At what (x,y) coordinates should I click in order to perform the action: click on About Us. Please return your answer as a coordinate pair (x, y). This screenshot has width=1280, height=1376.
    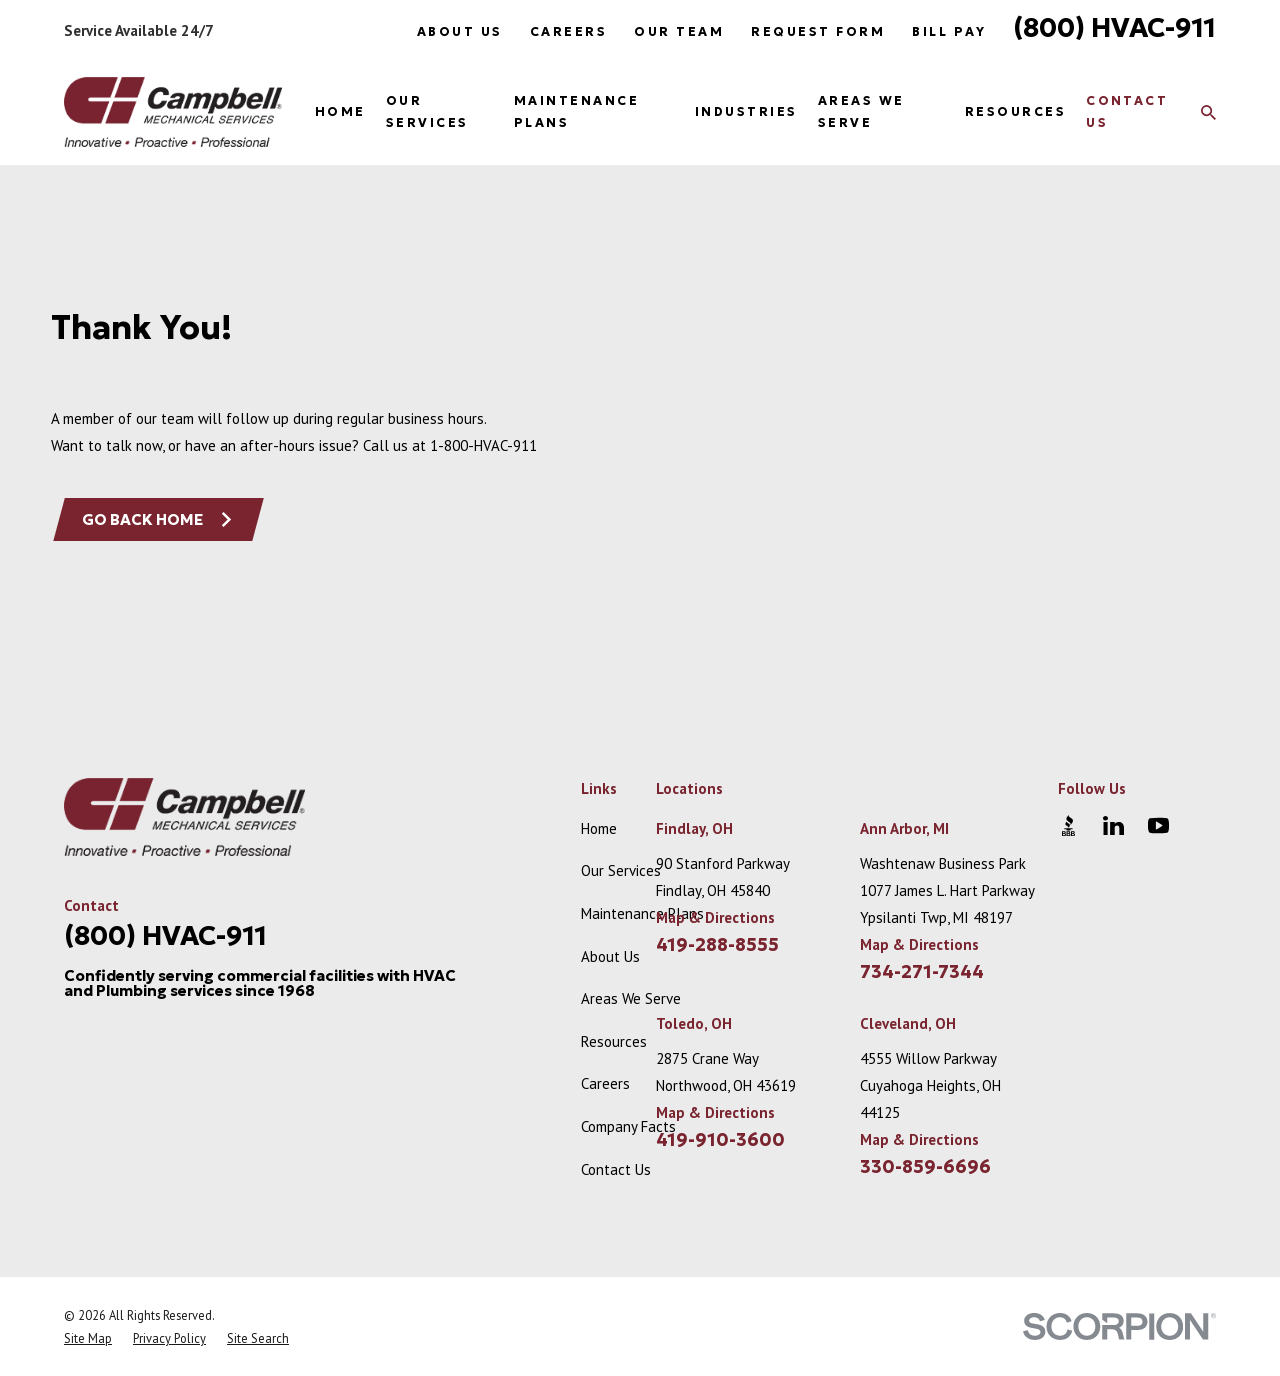
    Looking at the image, I should click on (460, 31).